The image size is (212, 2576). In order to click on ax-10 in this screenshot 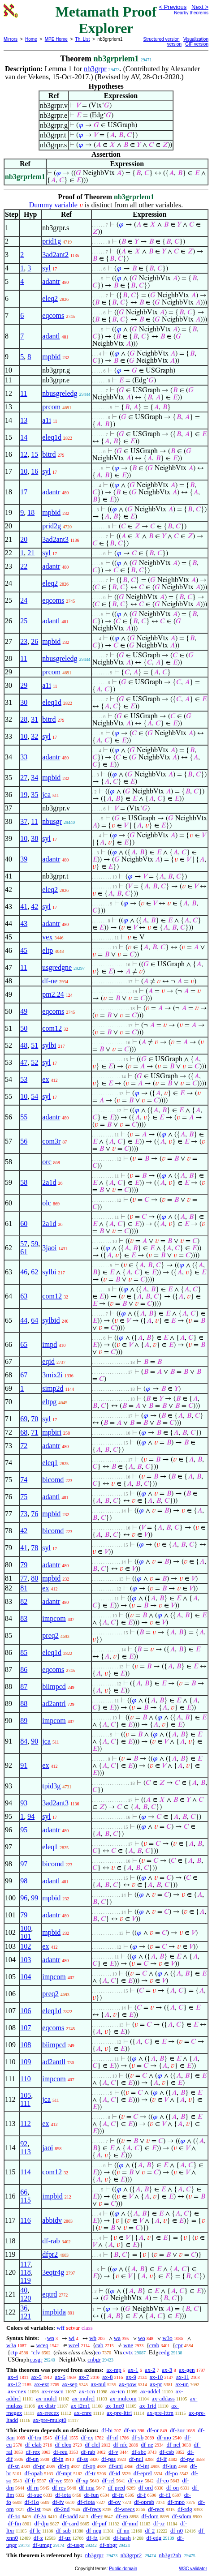, I will do `click(156, 2377)`.